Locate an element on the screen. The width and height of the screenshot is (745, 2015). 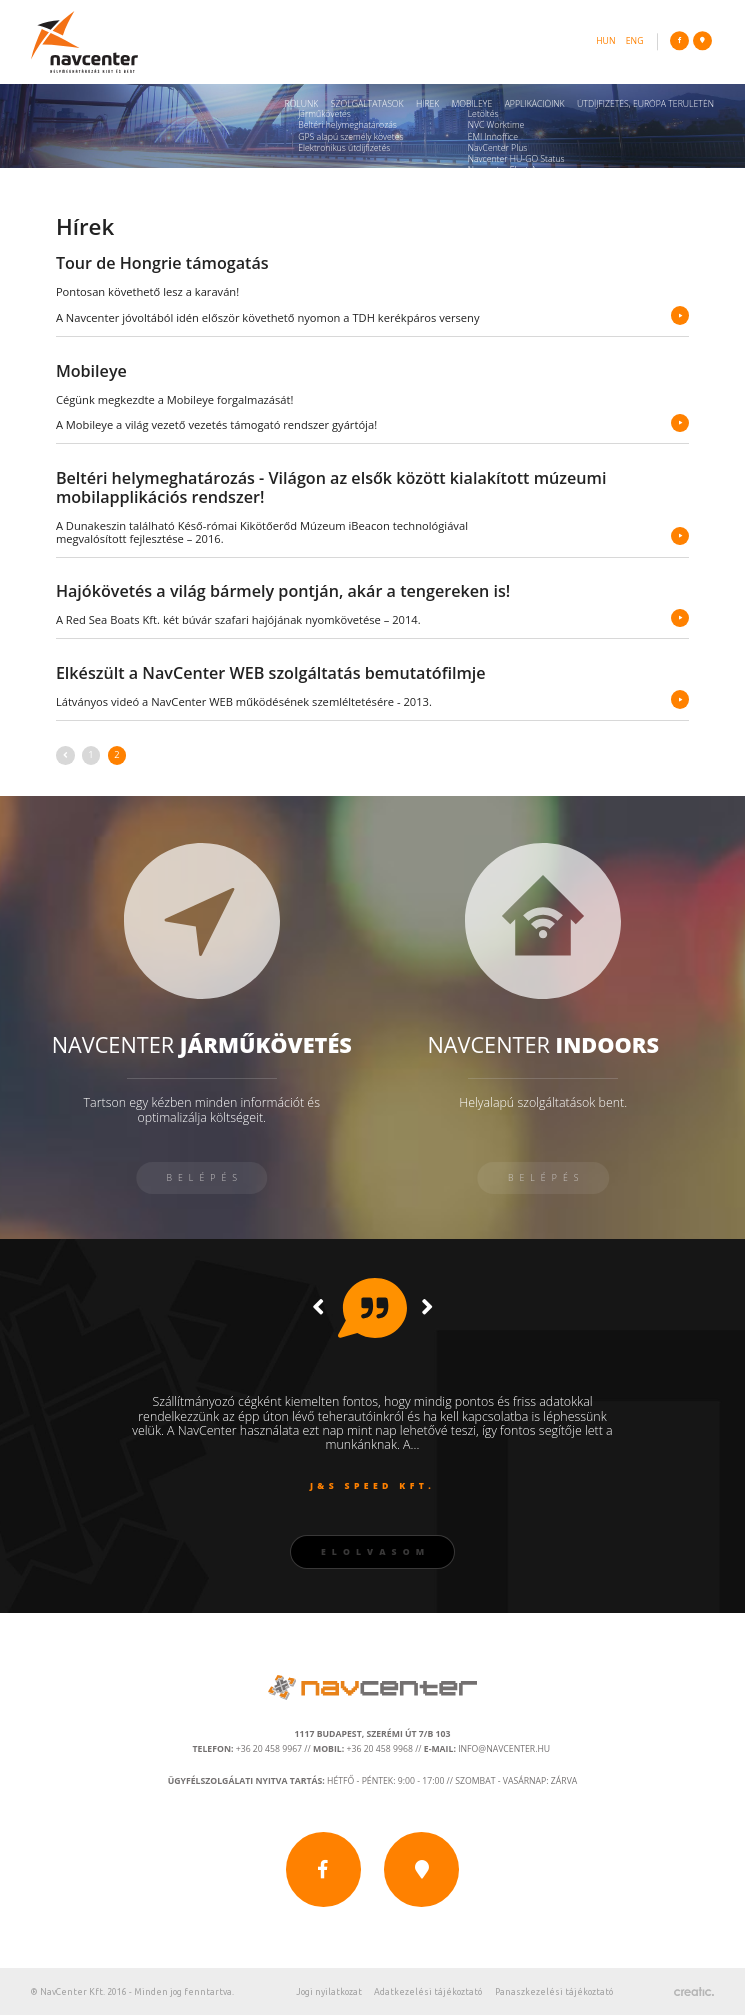
Applikációink is located at coordinates (535, 104).